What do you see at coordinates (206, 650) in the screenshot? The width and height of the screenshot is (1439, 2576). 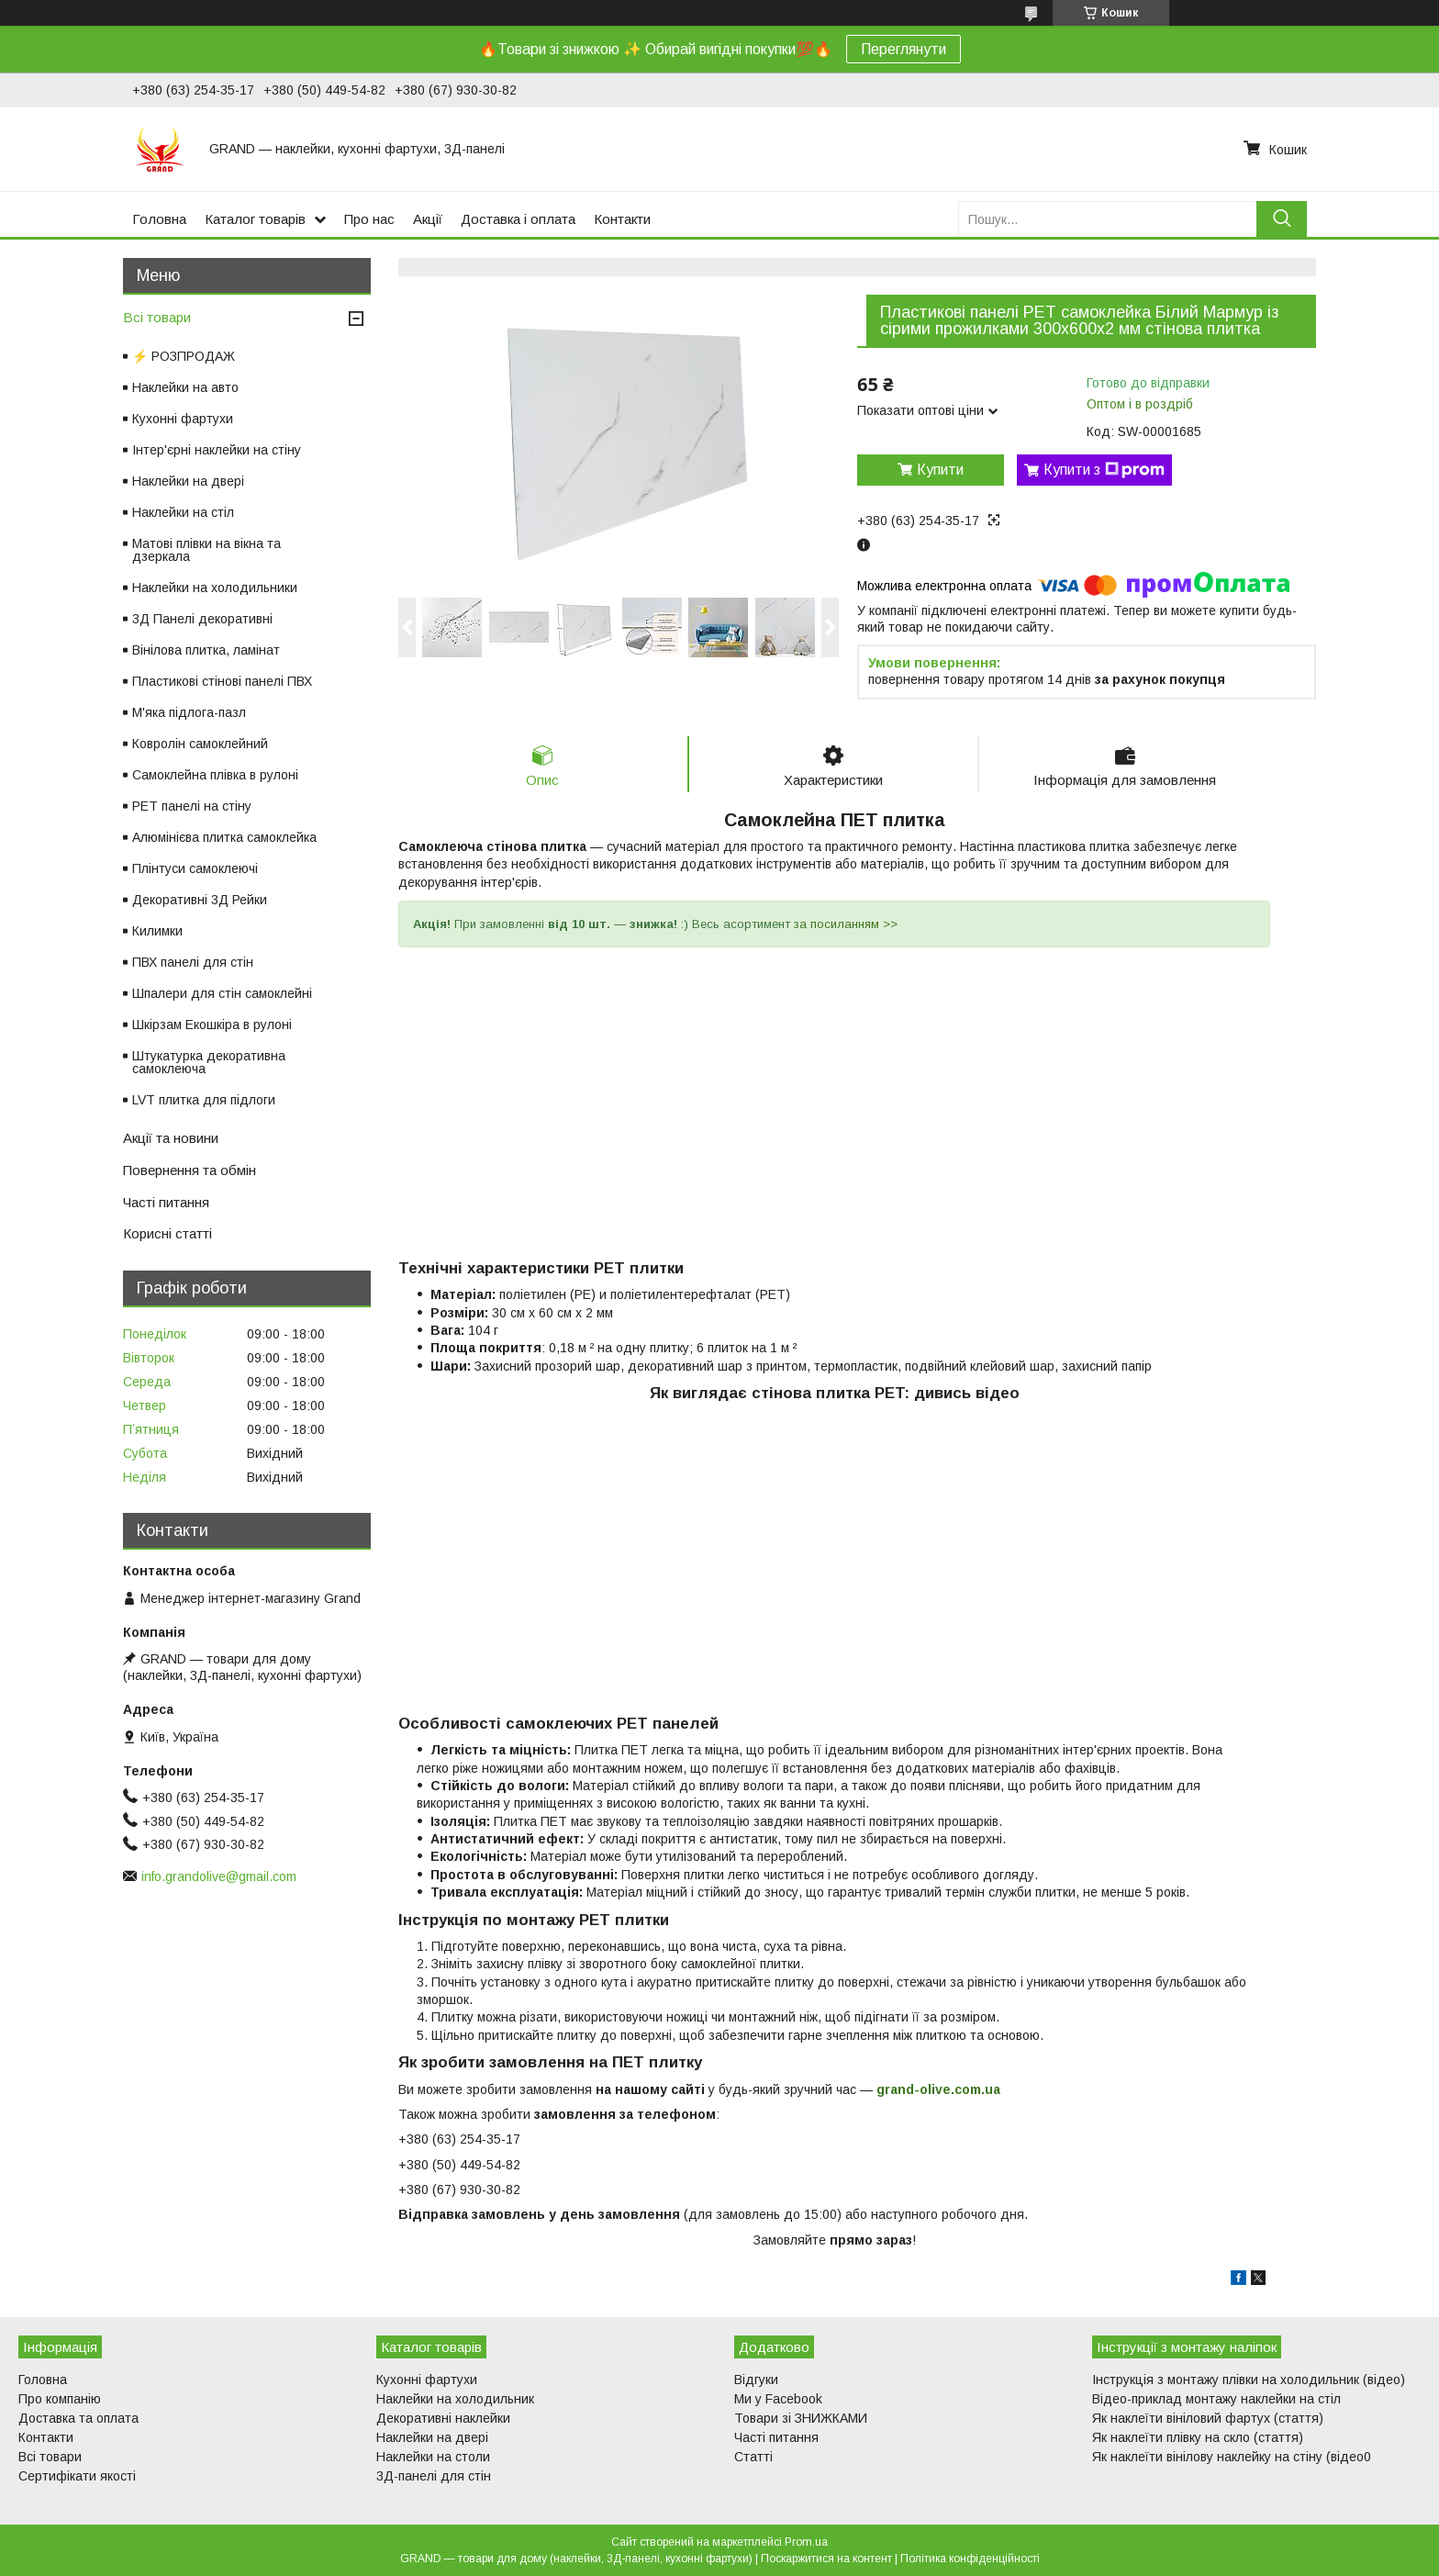 I see `Вінілова плитка, ламінат` at bounding box center [206, 650].